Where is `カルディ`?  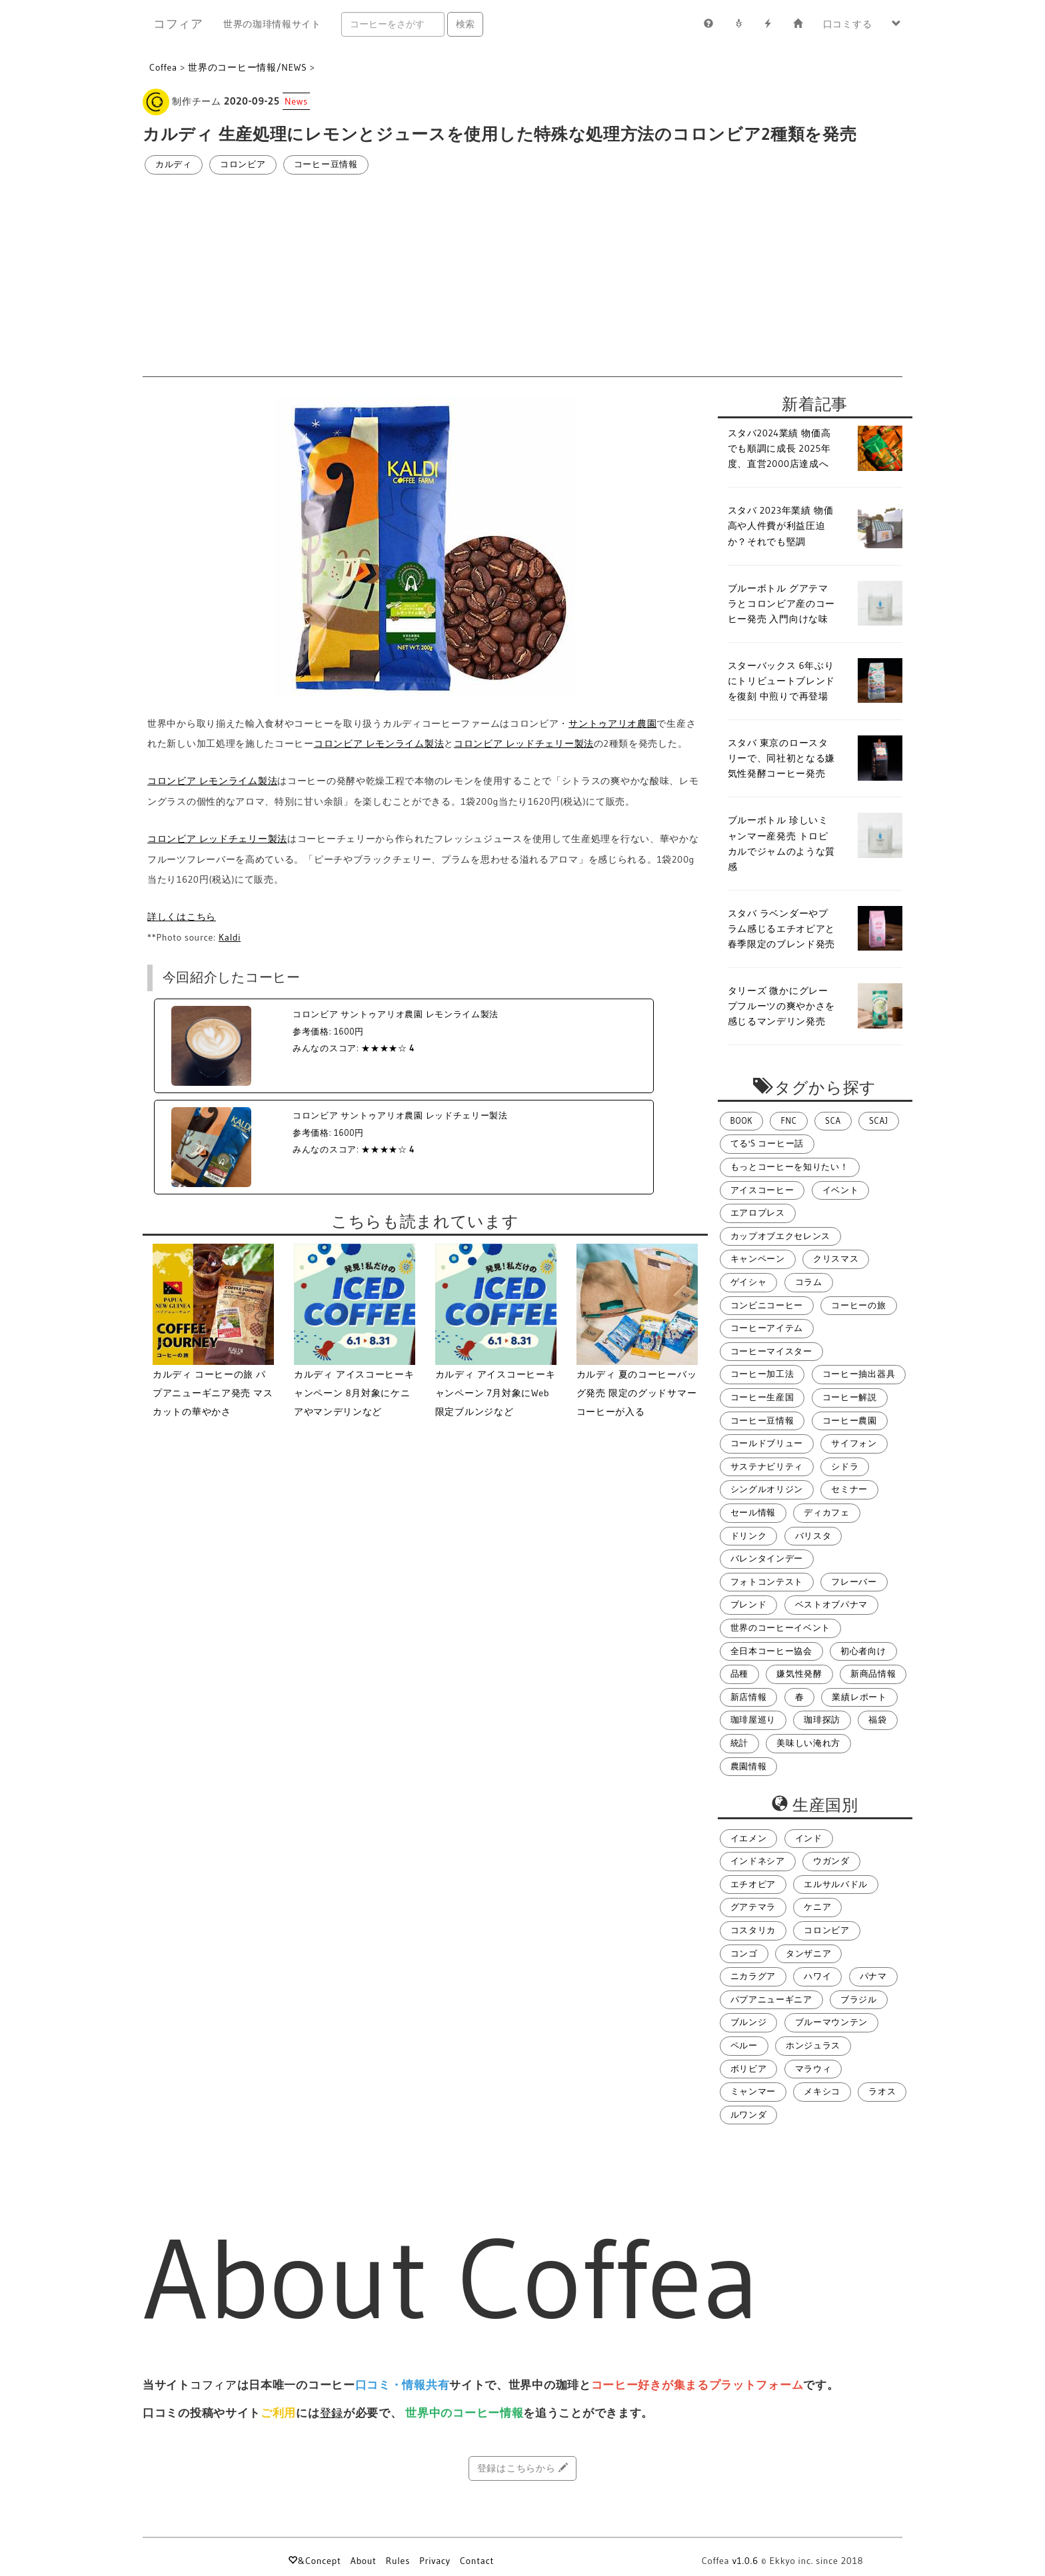
カルディ is located at coordinates (173, 164).